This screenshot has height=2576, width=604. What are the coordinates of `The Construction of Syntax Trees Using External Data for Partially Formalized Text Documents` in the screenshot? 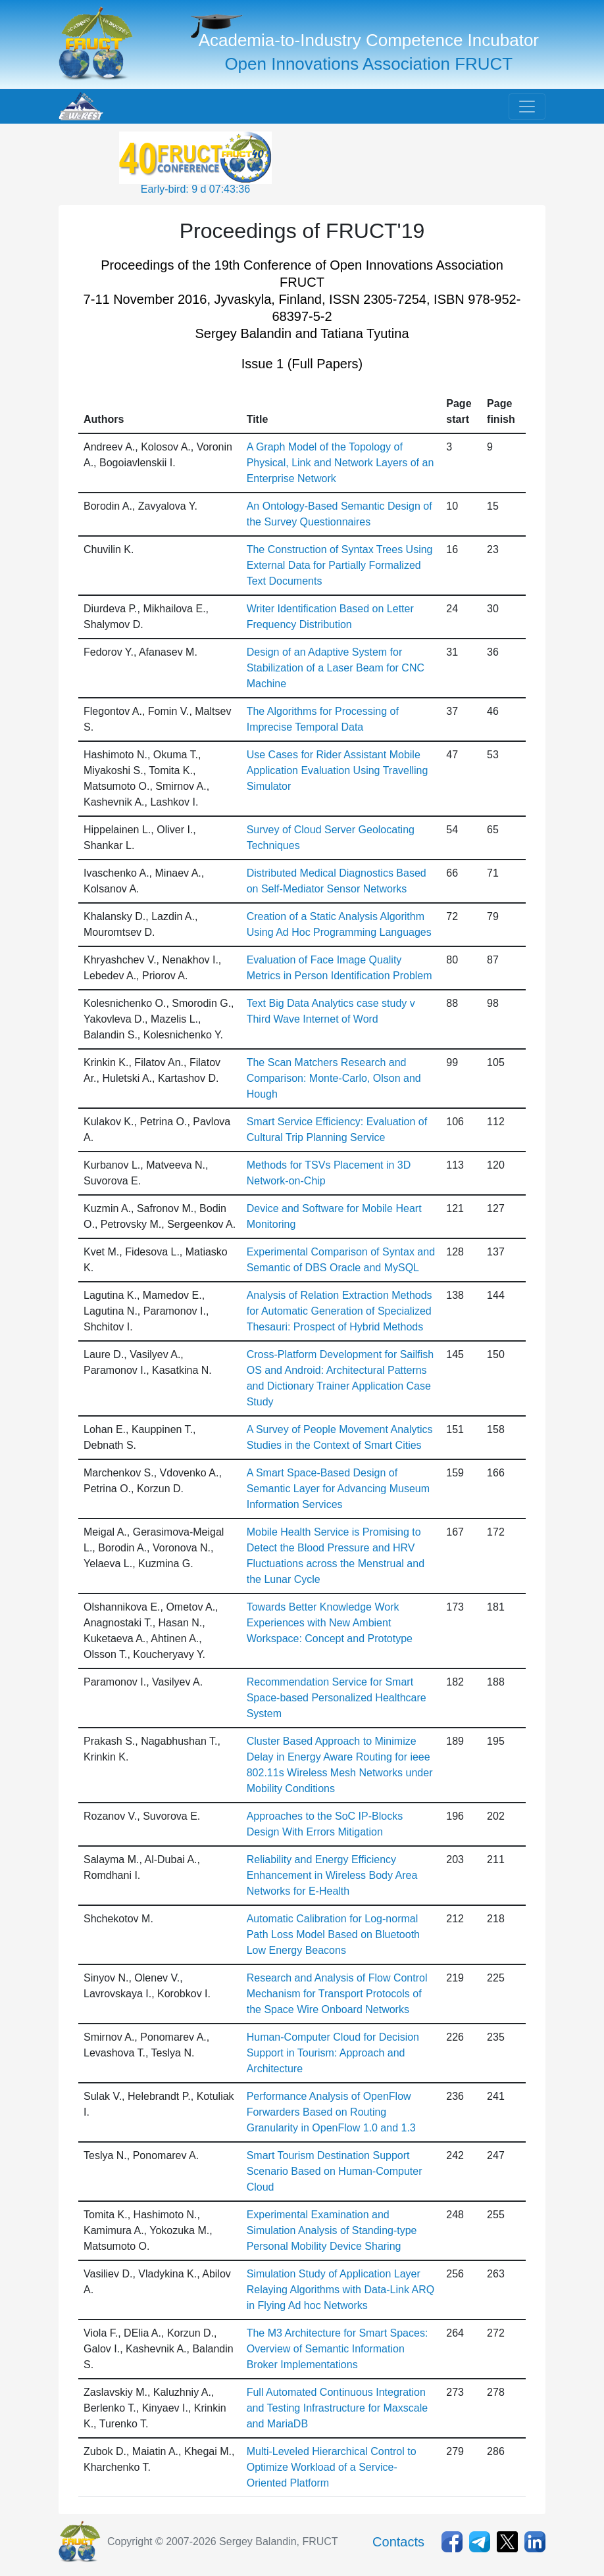 It's located at (340, 565).